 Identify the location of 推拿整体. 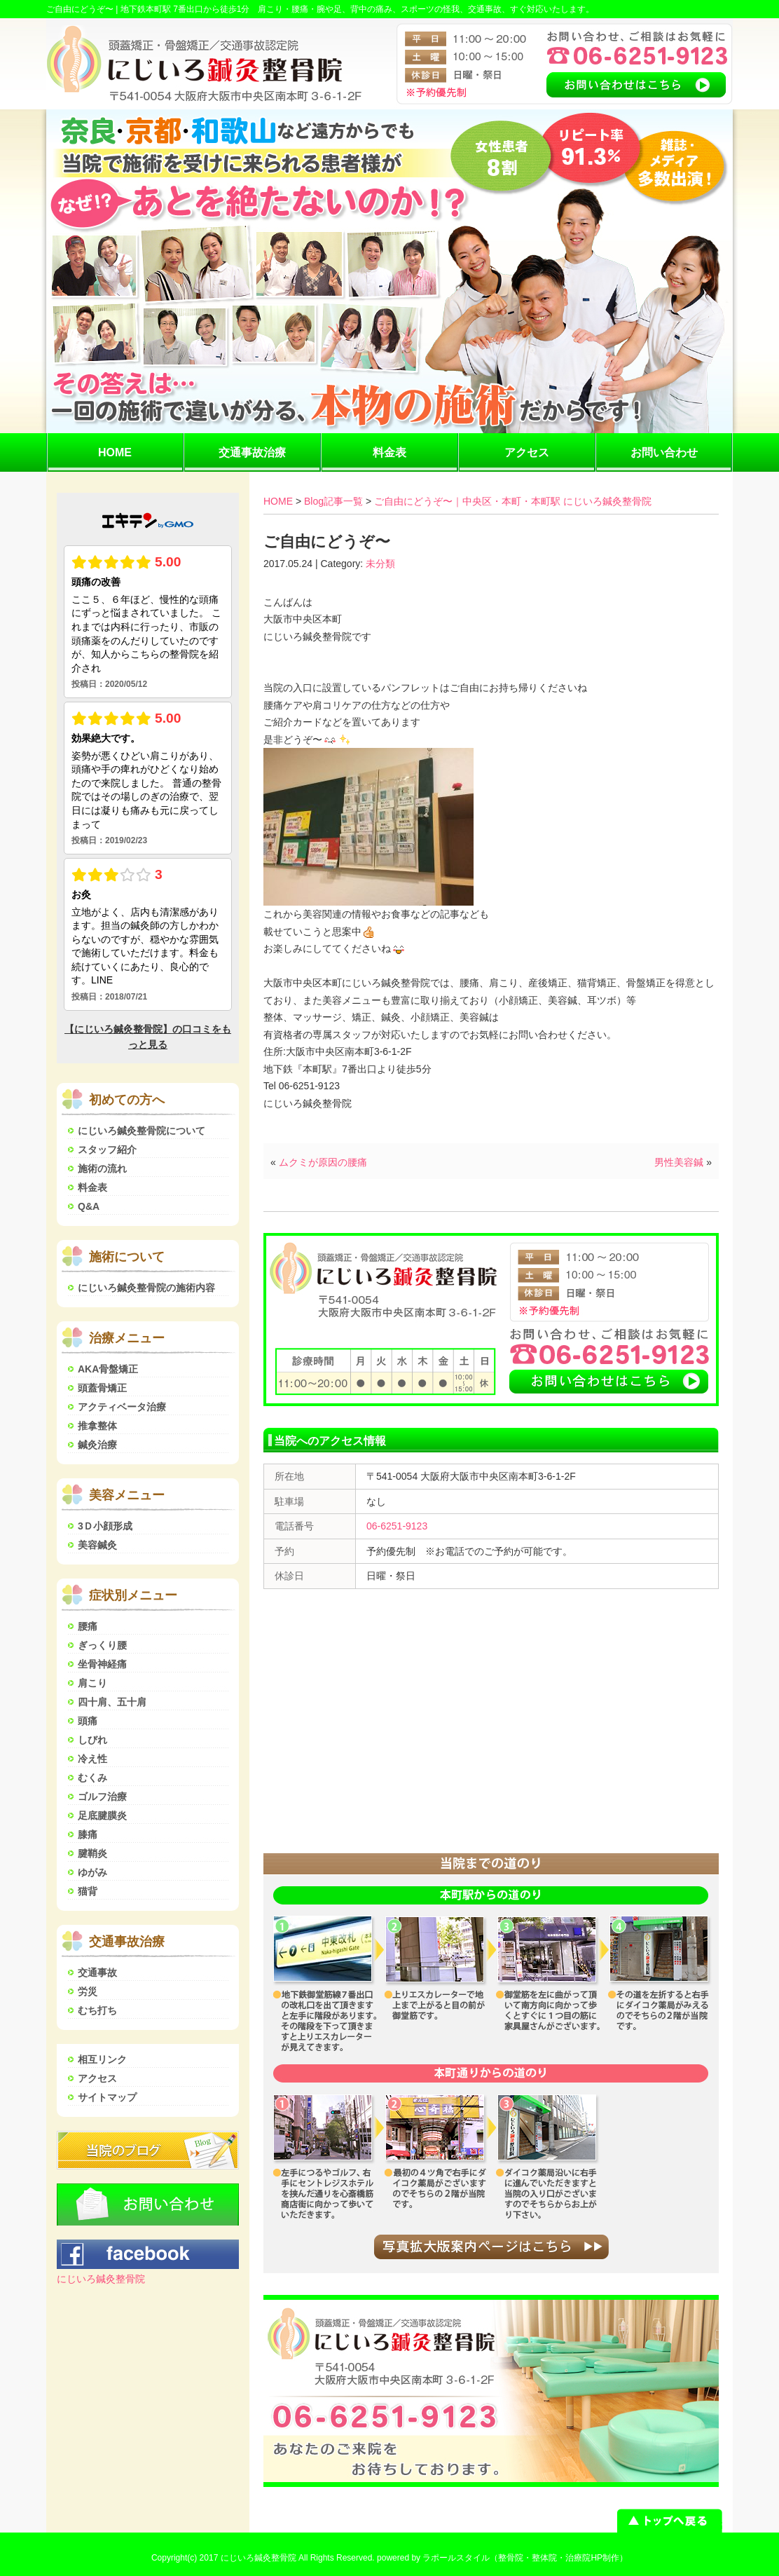
(97, 1425).